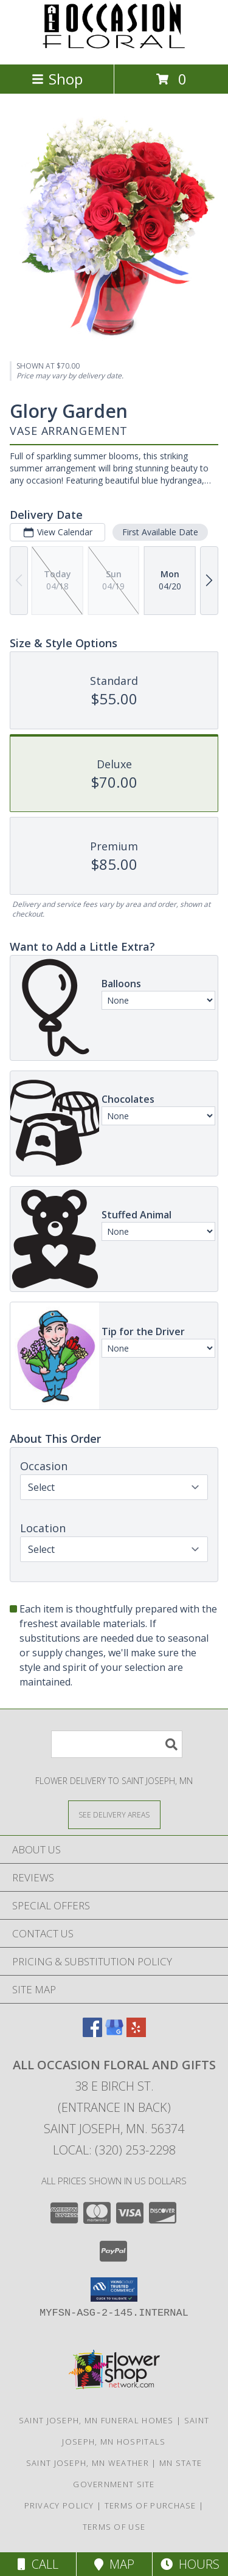  Describe the element at coordinates (87, 2462) in the screenshot. I see `Saint Joseph, MN Weather` at that location.